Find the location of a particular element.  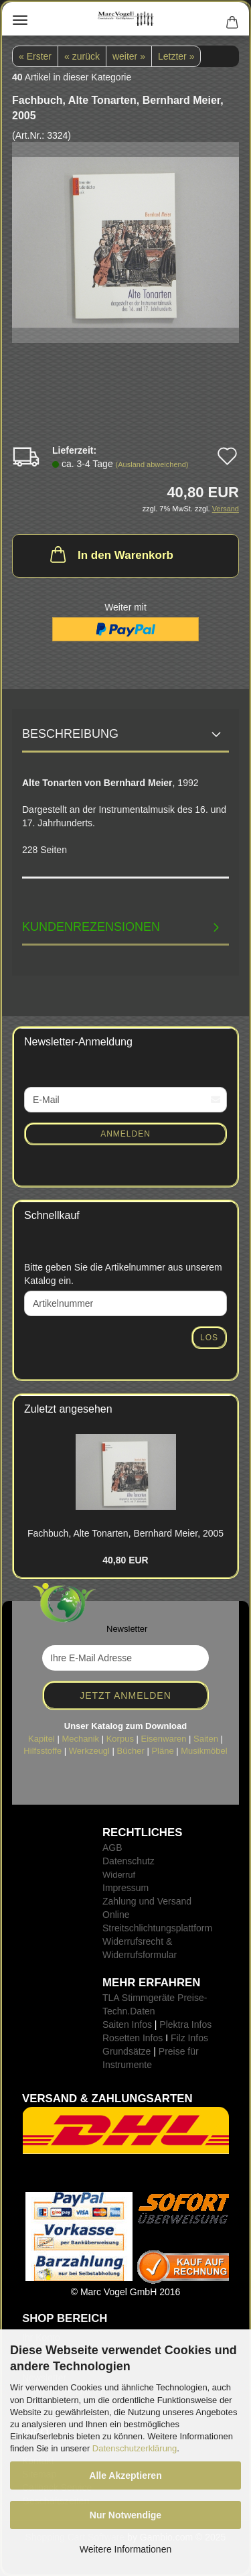

Alle Akzeptieren is located at coordinates (125, 2475).